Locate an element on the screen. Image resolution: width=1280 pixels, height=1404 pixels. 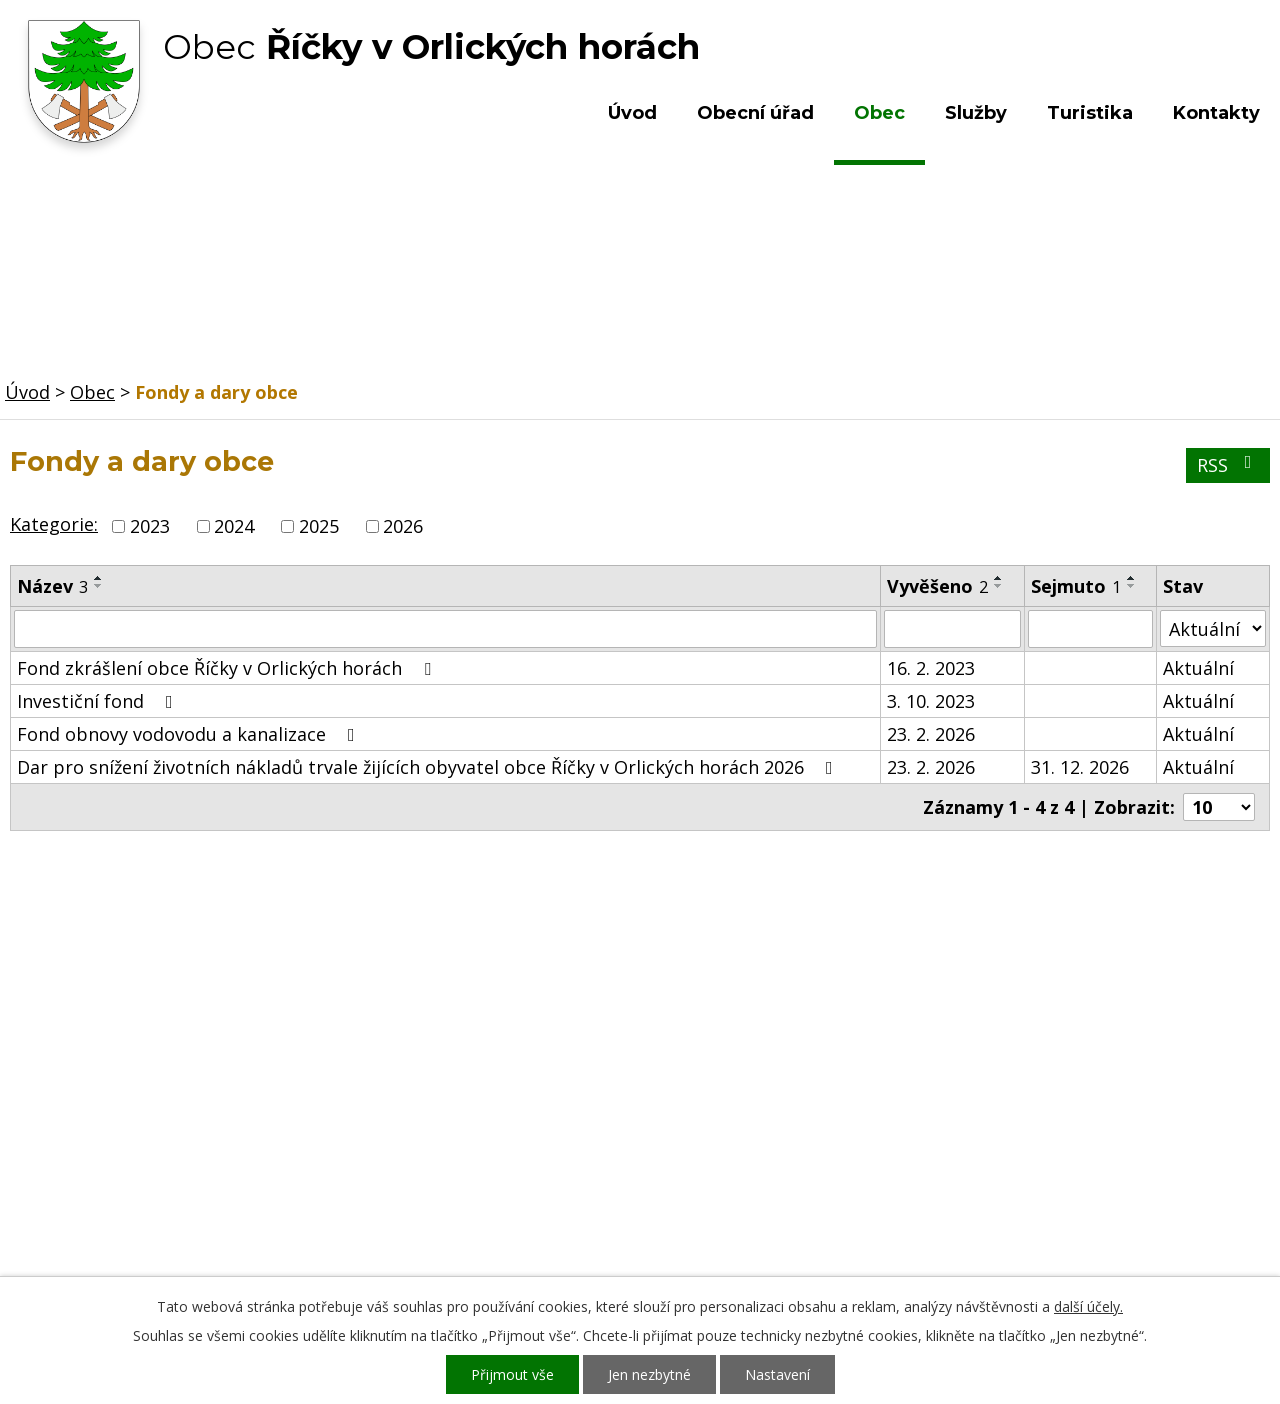
2026 is located at coordinates (403, 526).